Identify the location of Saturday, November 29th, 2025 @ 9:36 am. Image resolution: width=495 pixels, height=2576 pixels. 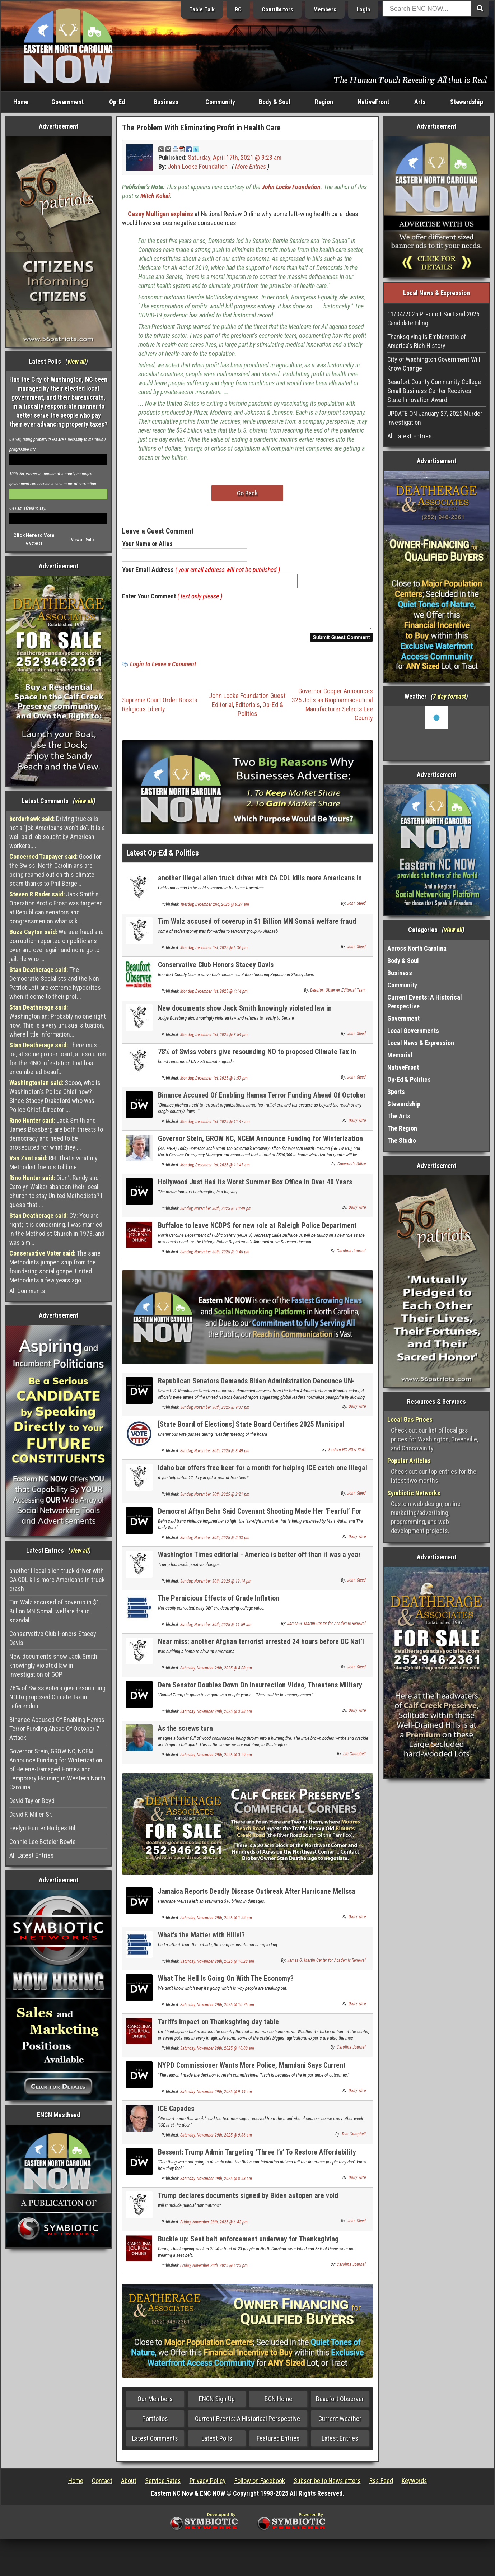
(216, 2139).